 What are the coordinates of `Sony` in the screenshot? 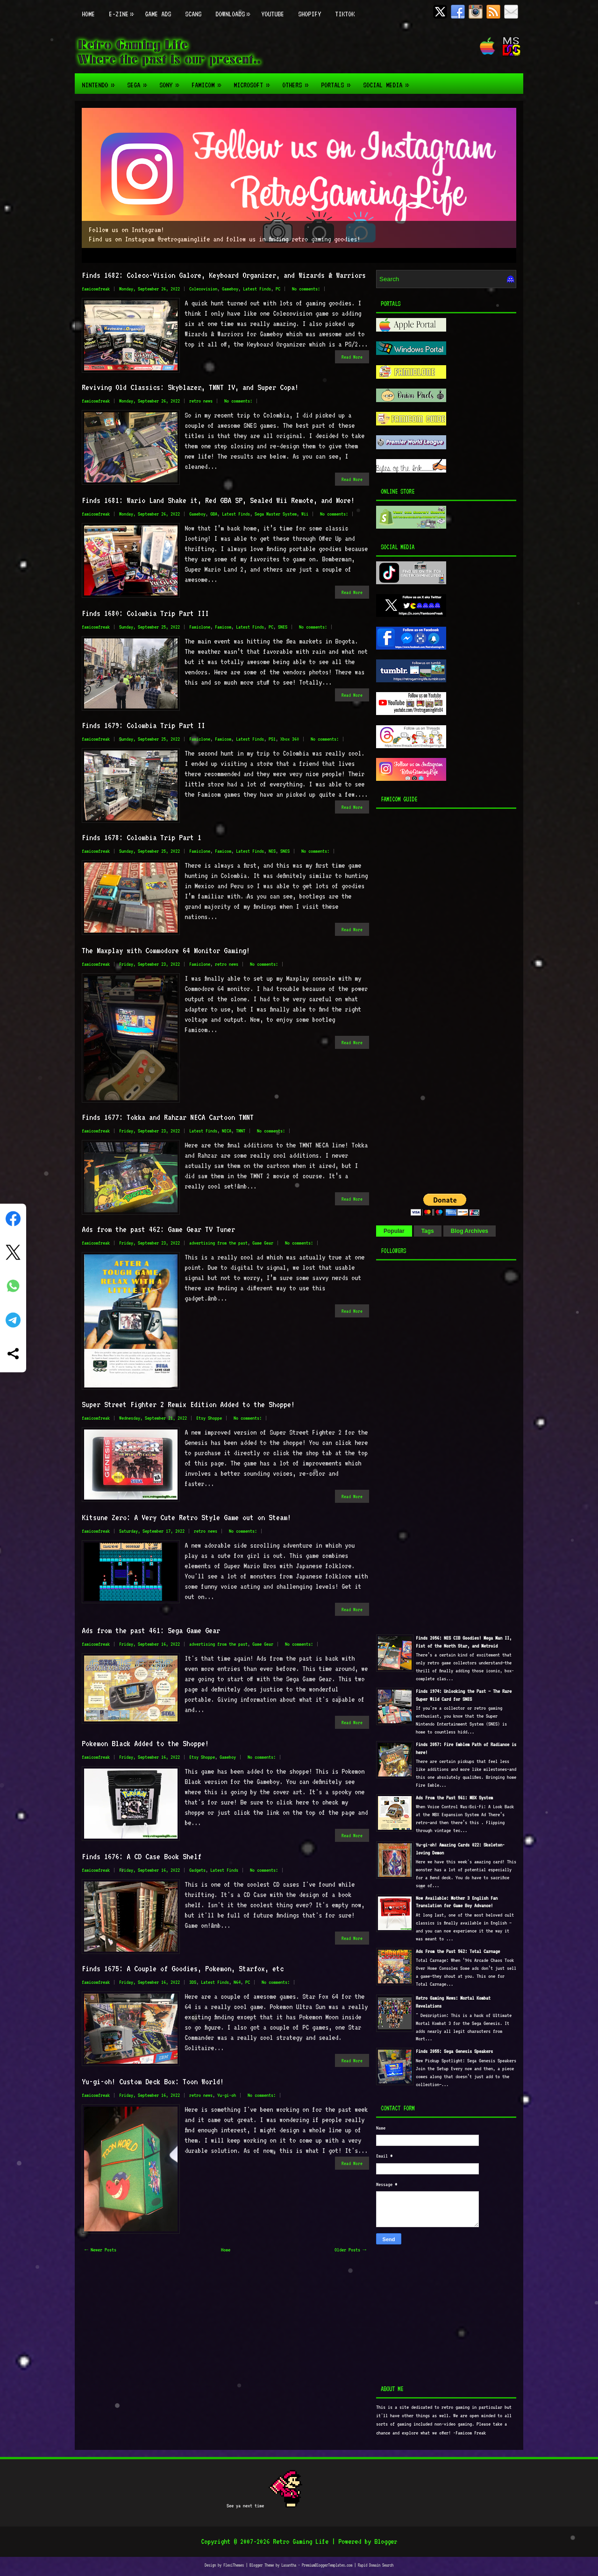 It's located at (172, 81).